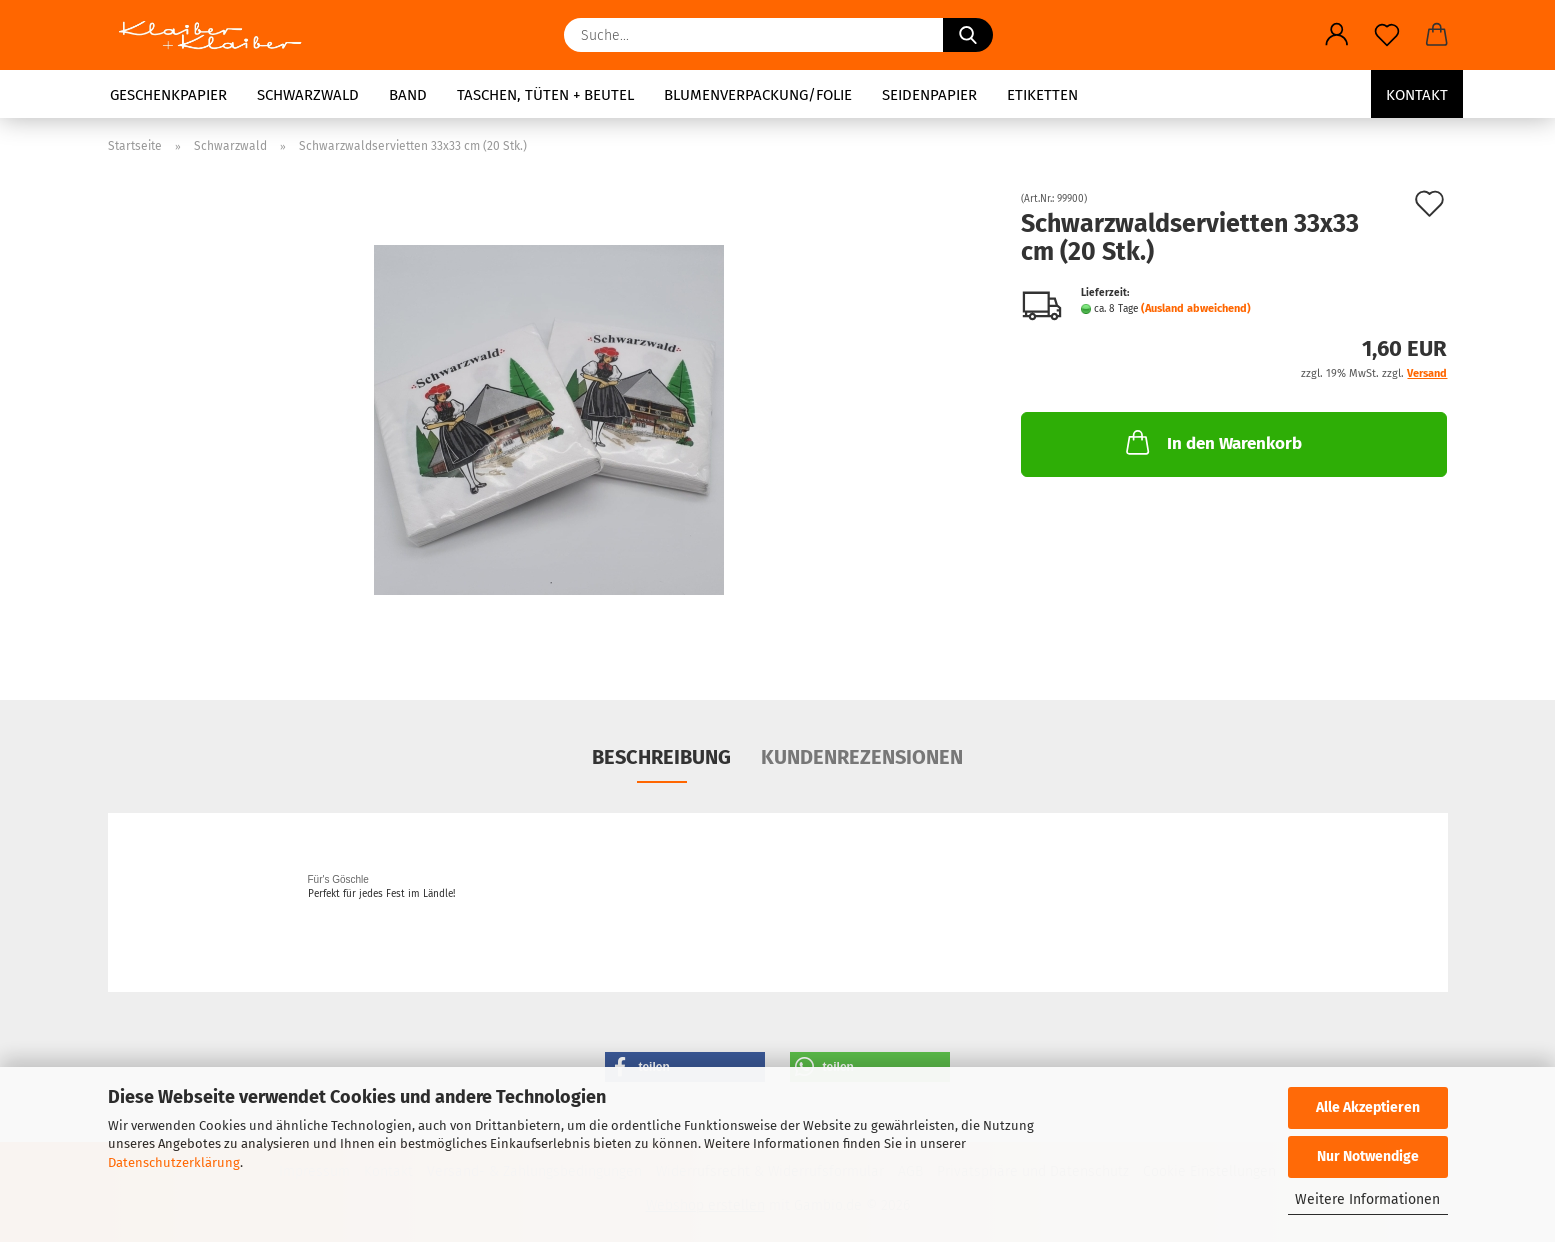  I want to click on Schwarzwald, so click(308, 95).